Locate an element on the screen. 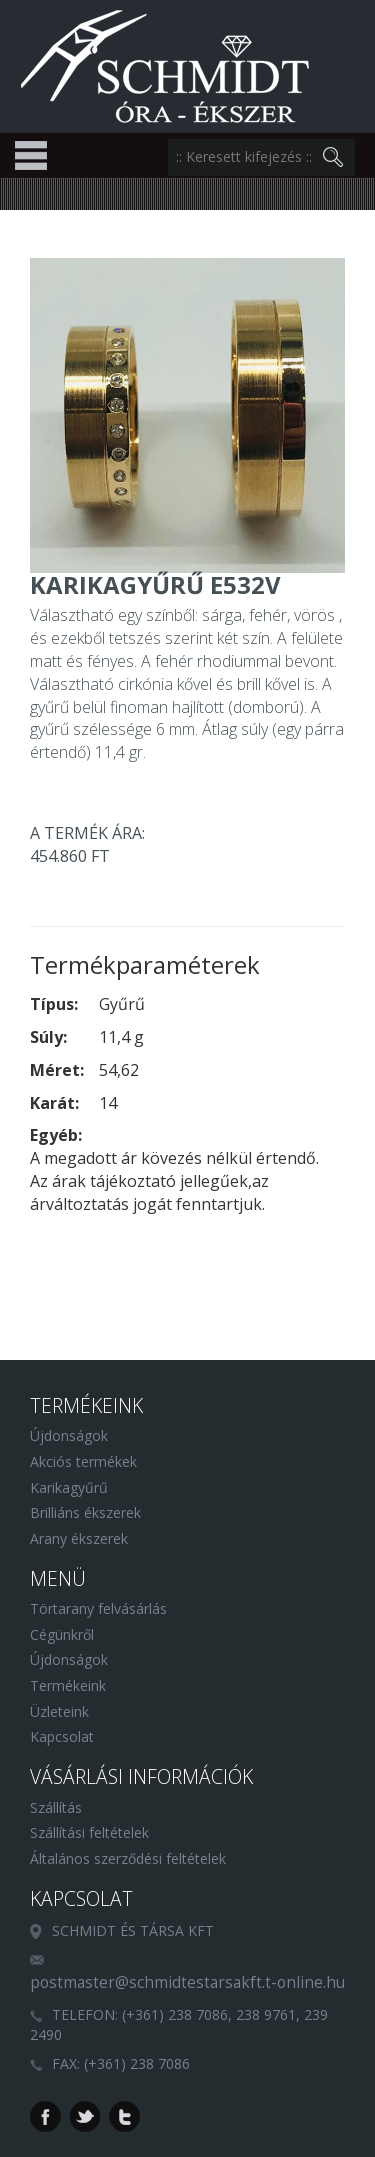 The height and width of the screenshot is (2157, 375). Akciós termékek is located at coordinates (83, 1461).